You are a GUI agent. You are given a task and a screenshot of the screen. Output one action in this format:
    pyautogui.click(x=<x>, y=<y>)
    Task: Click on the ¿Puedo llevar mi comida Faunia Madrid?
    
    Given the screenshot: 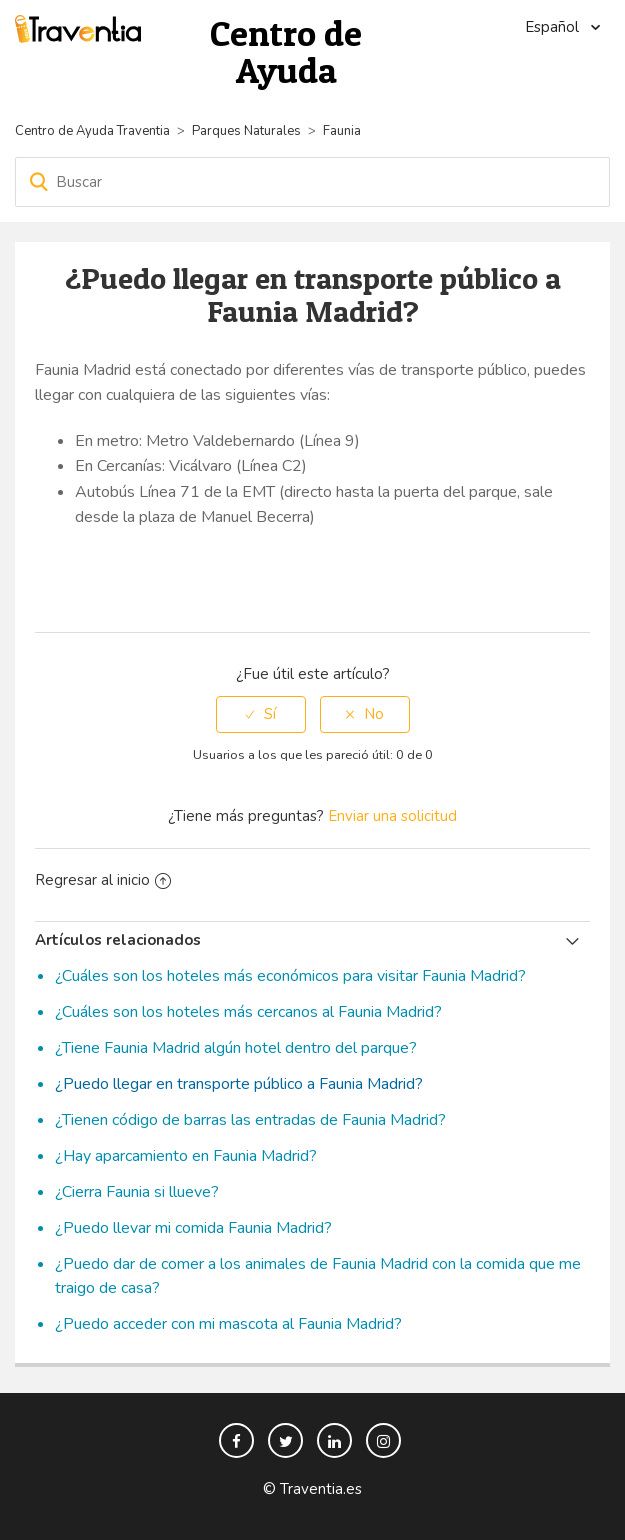 What is the action you would take?
    pyautogui.click(x=193, y=1228)
    